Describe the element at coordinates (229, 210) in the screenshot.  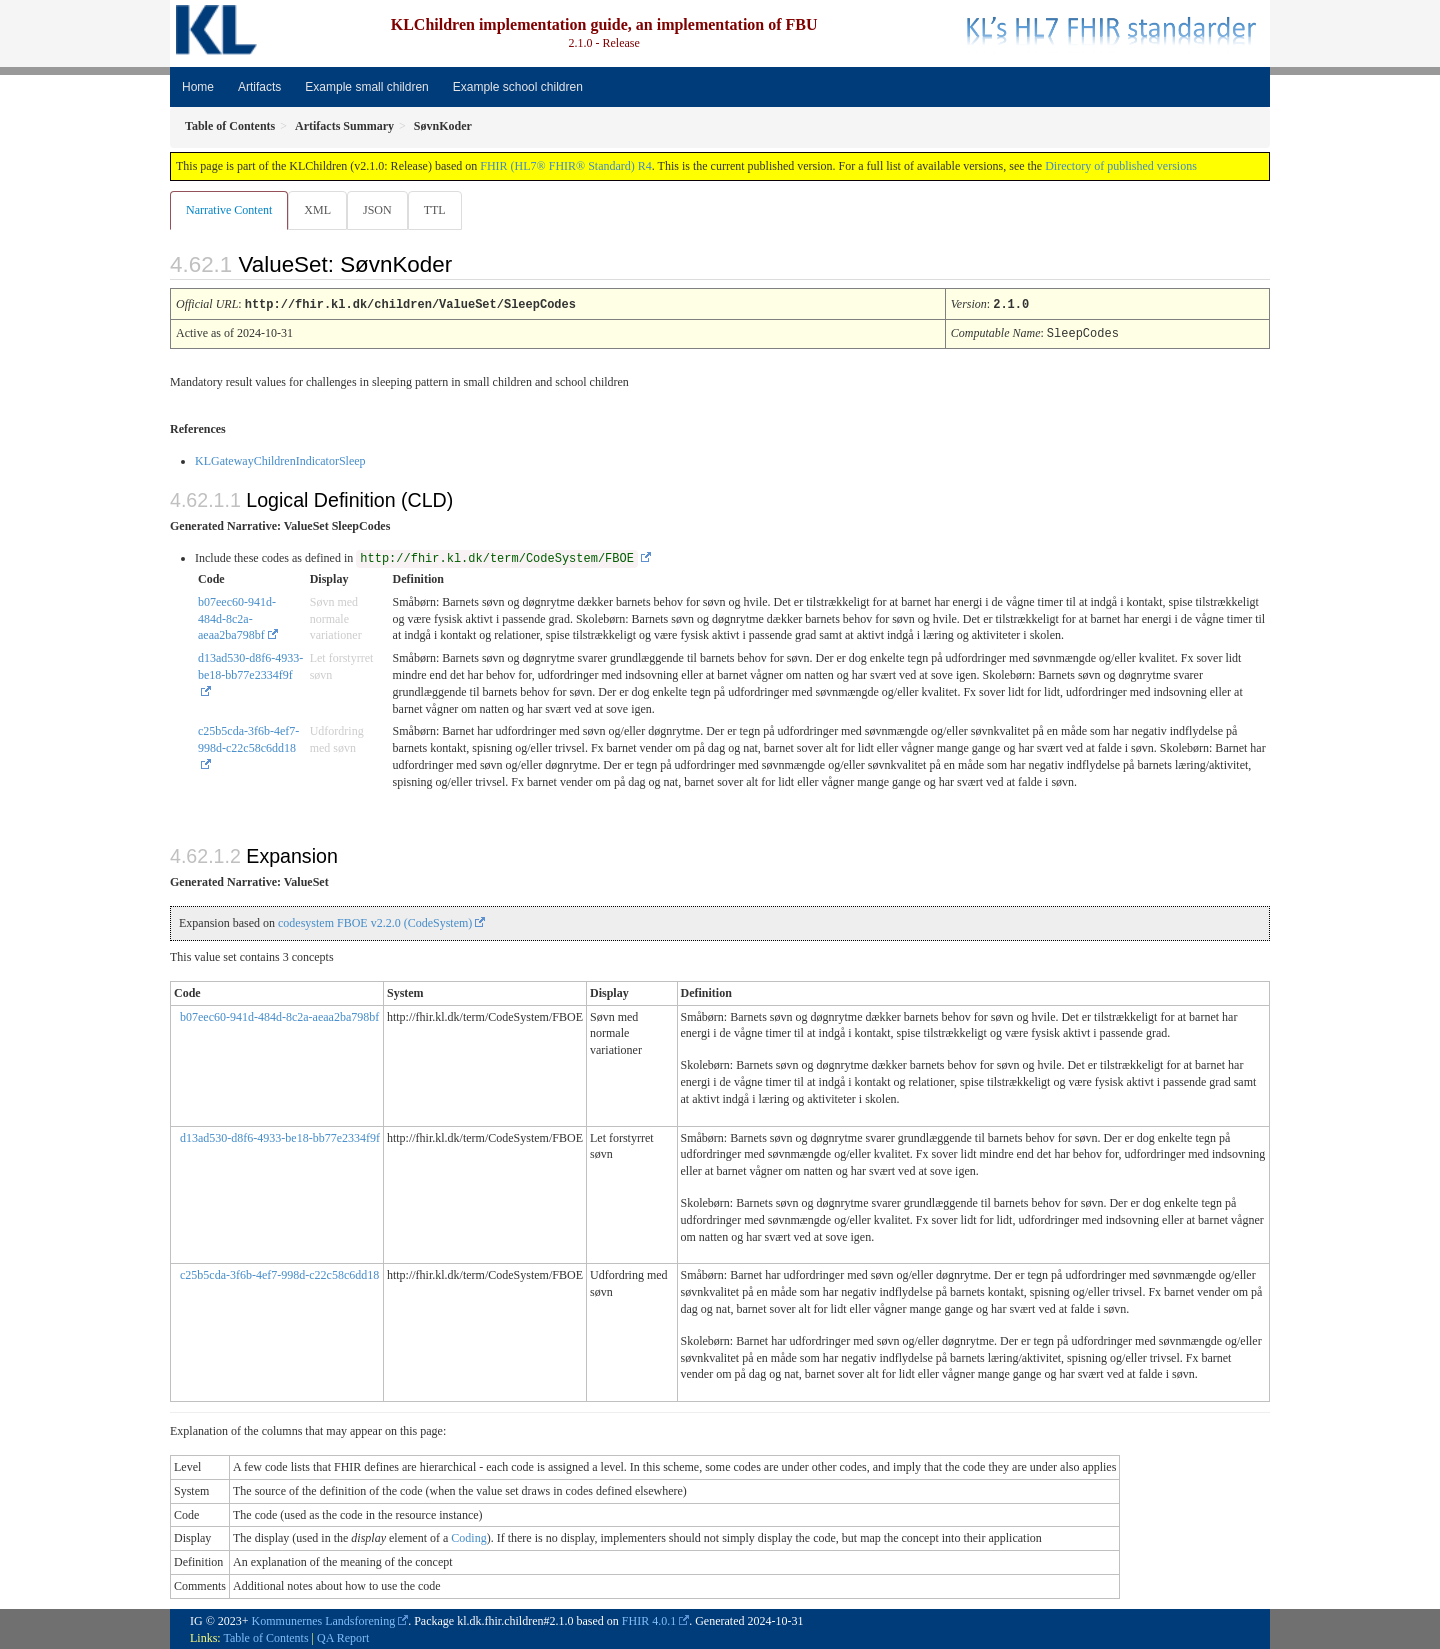
I see `Narrative Content` at that location.